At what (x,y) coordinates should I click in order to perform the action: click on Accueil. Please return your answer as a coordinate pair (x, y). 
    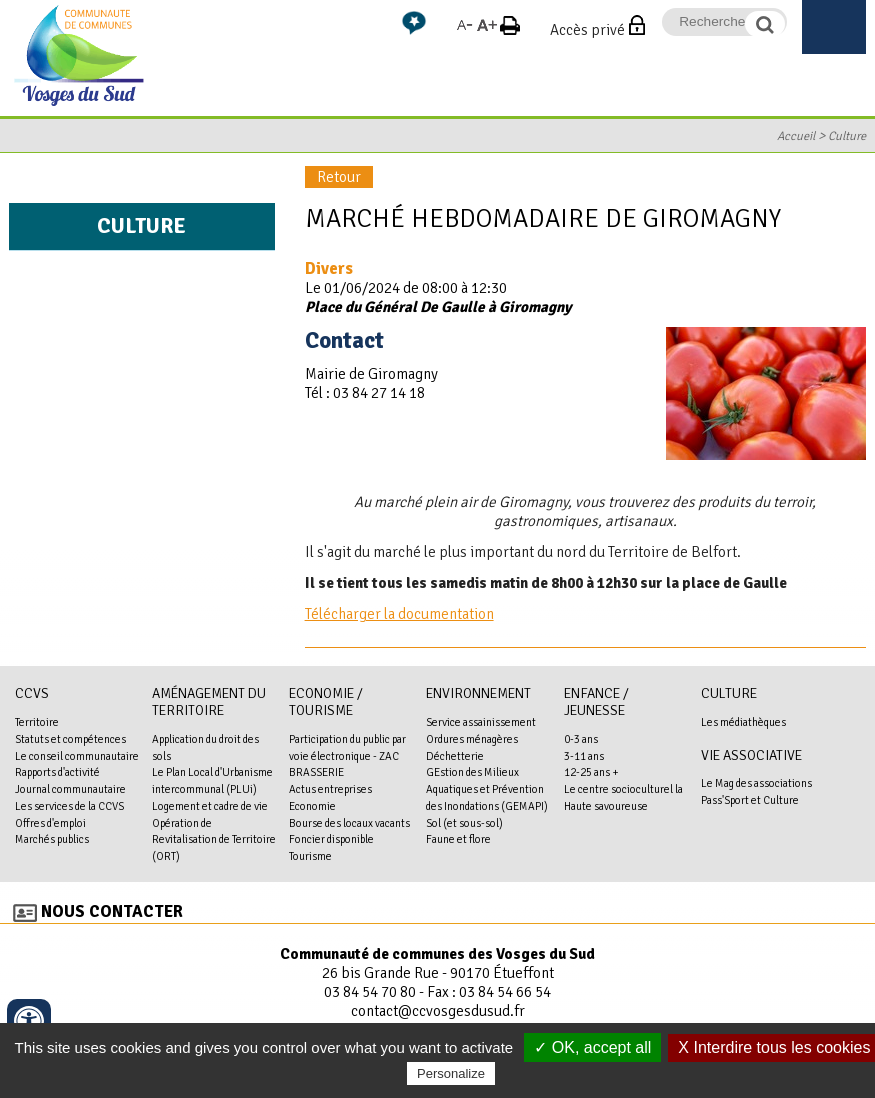
    Looking at the image, I should click on (796, 136).